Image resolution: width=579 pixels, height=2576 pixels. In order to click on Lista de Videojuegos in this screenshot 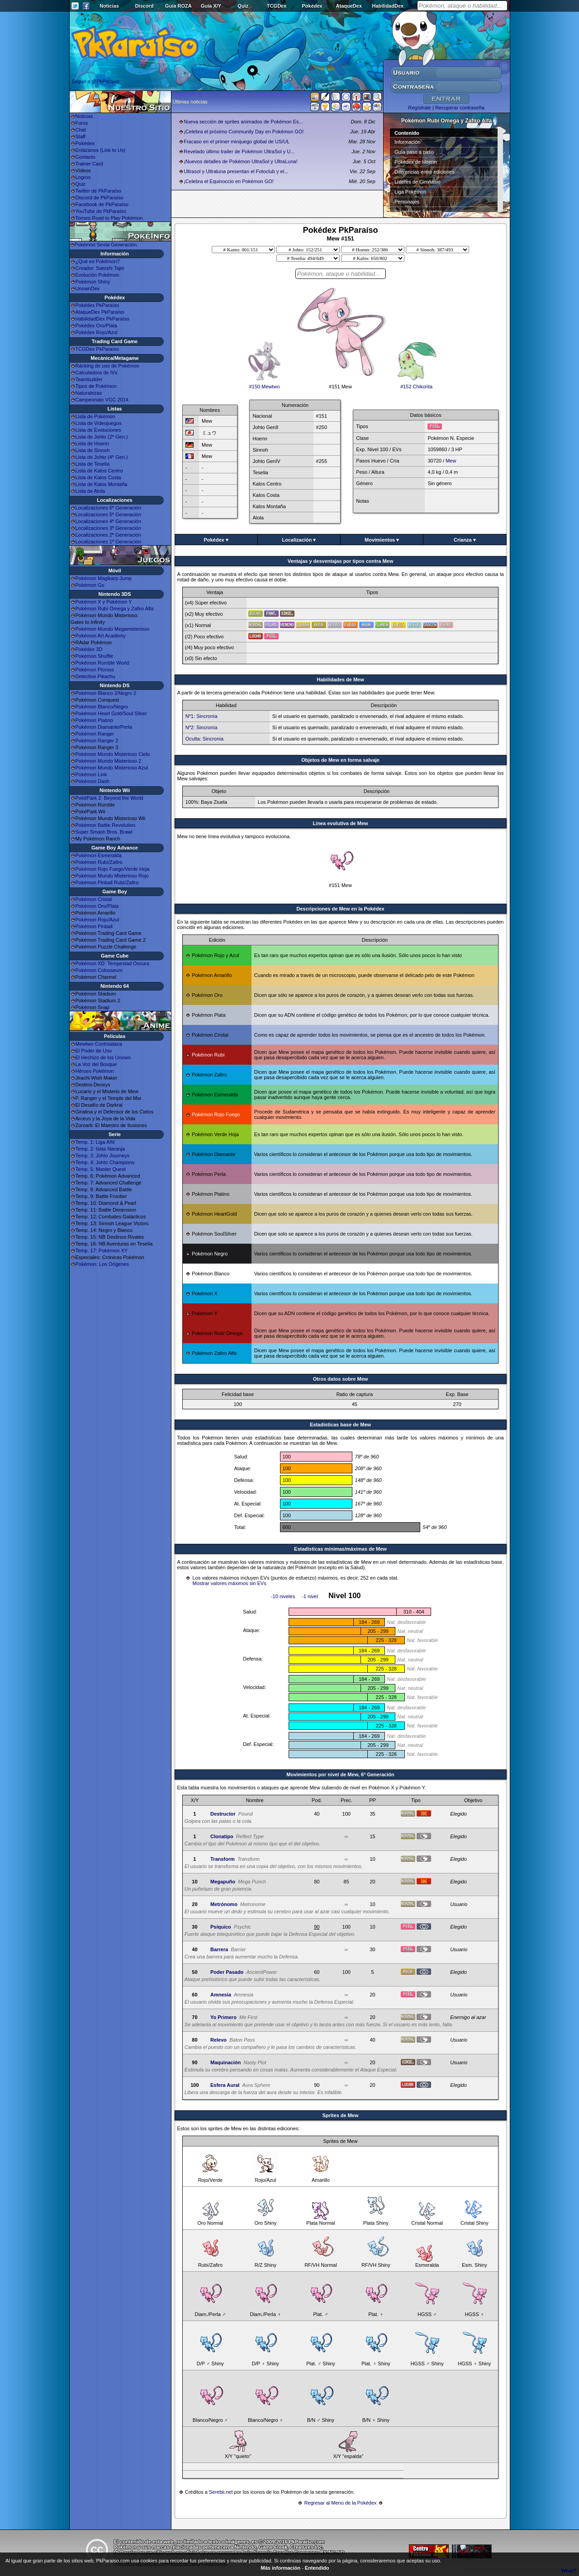, I will do `click(99, 423)`.